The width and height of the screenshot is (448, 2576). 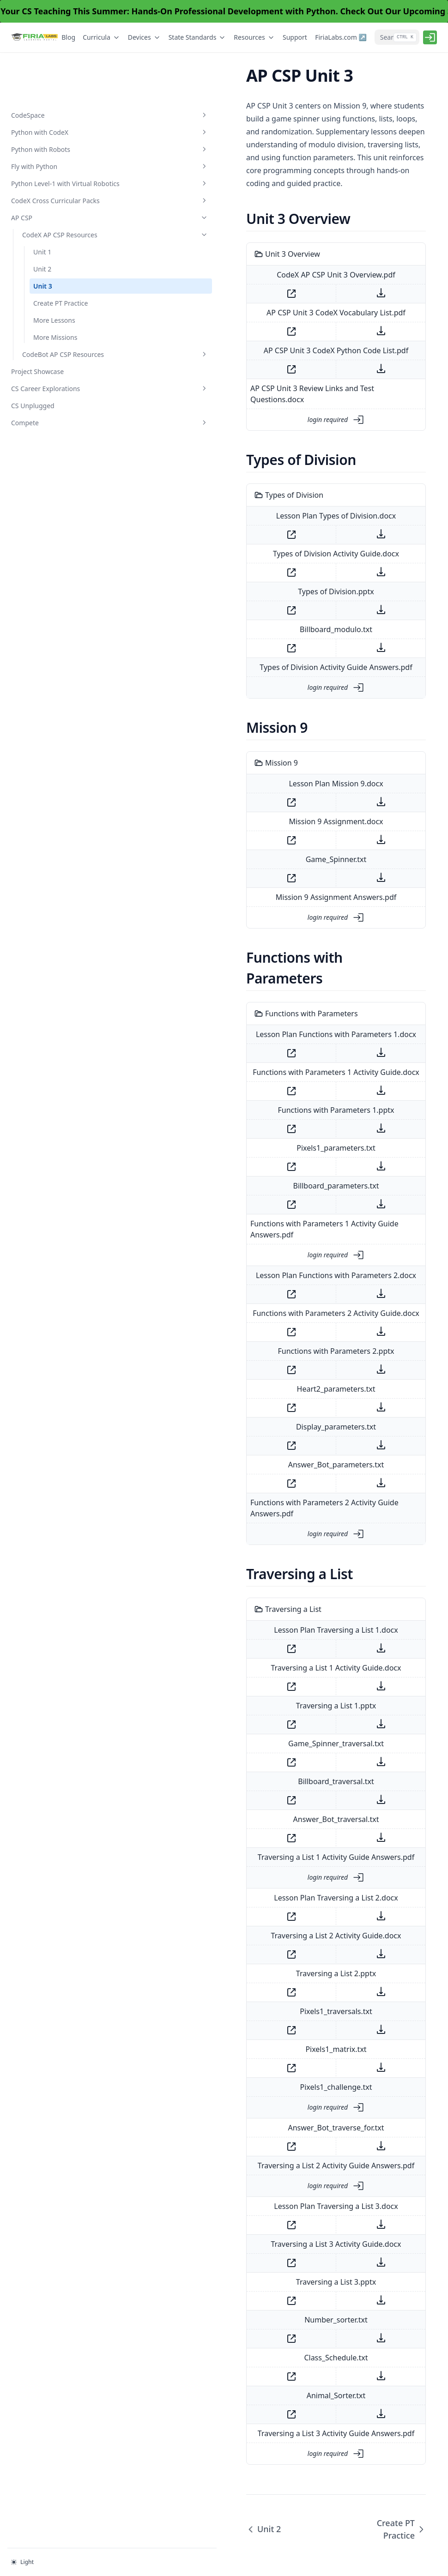 What do you see at coordinates (283, 1014) in the screenshot?
I see `Functions with Parameters 1 Activity Guide.docx` at bounding box center [283, 1014].